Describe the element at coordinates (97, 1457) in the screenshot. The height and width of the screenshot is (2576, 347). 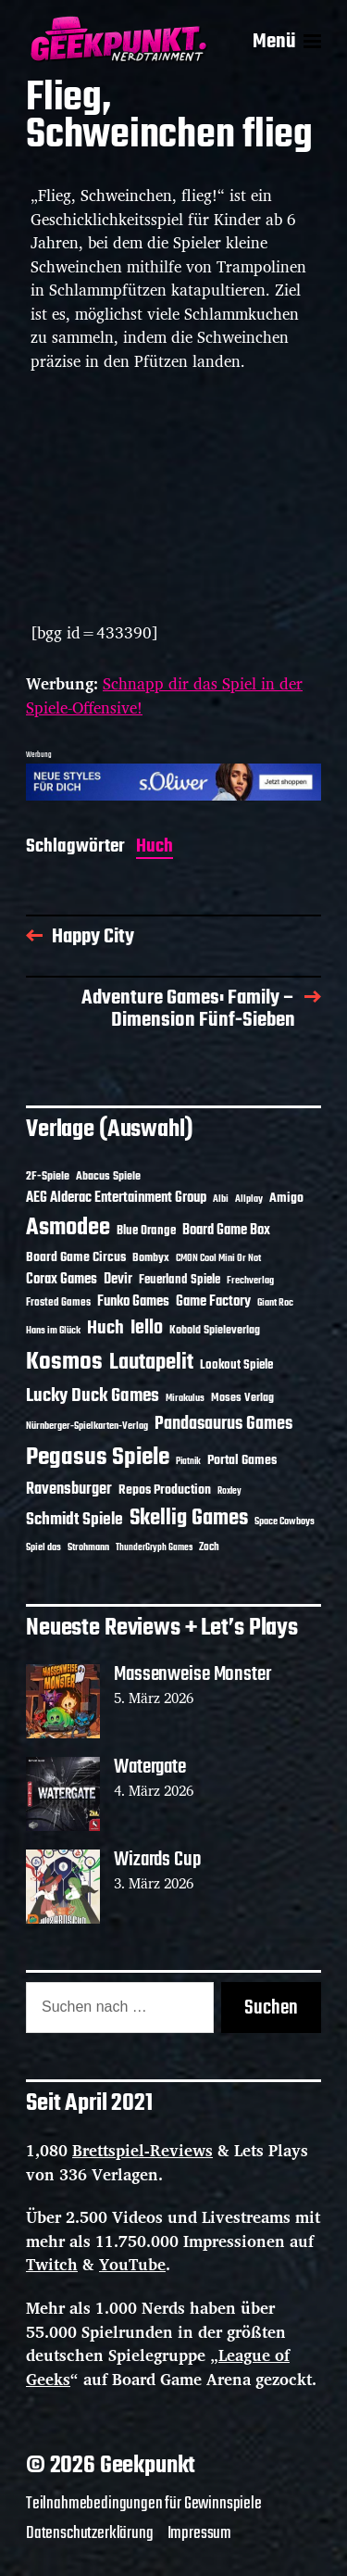
I see `Pegasus Spiele [Pegasus Spiele (76 Einträge)]` at that location.